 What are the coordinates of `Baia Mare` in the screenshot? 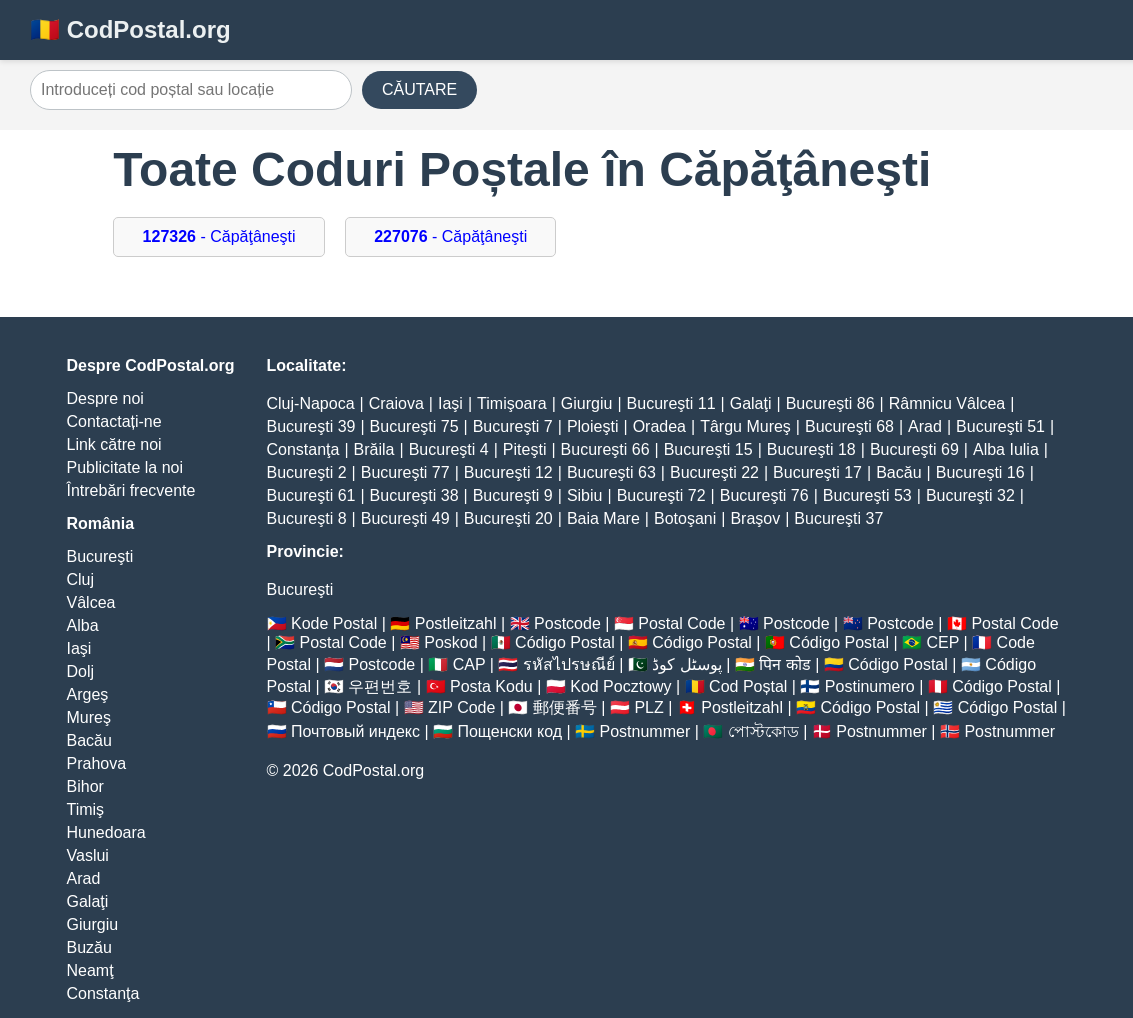 It's located at (603, 518).